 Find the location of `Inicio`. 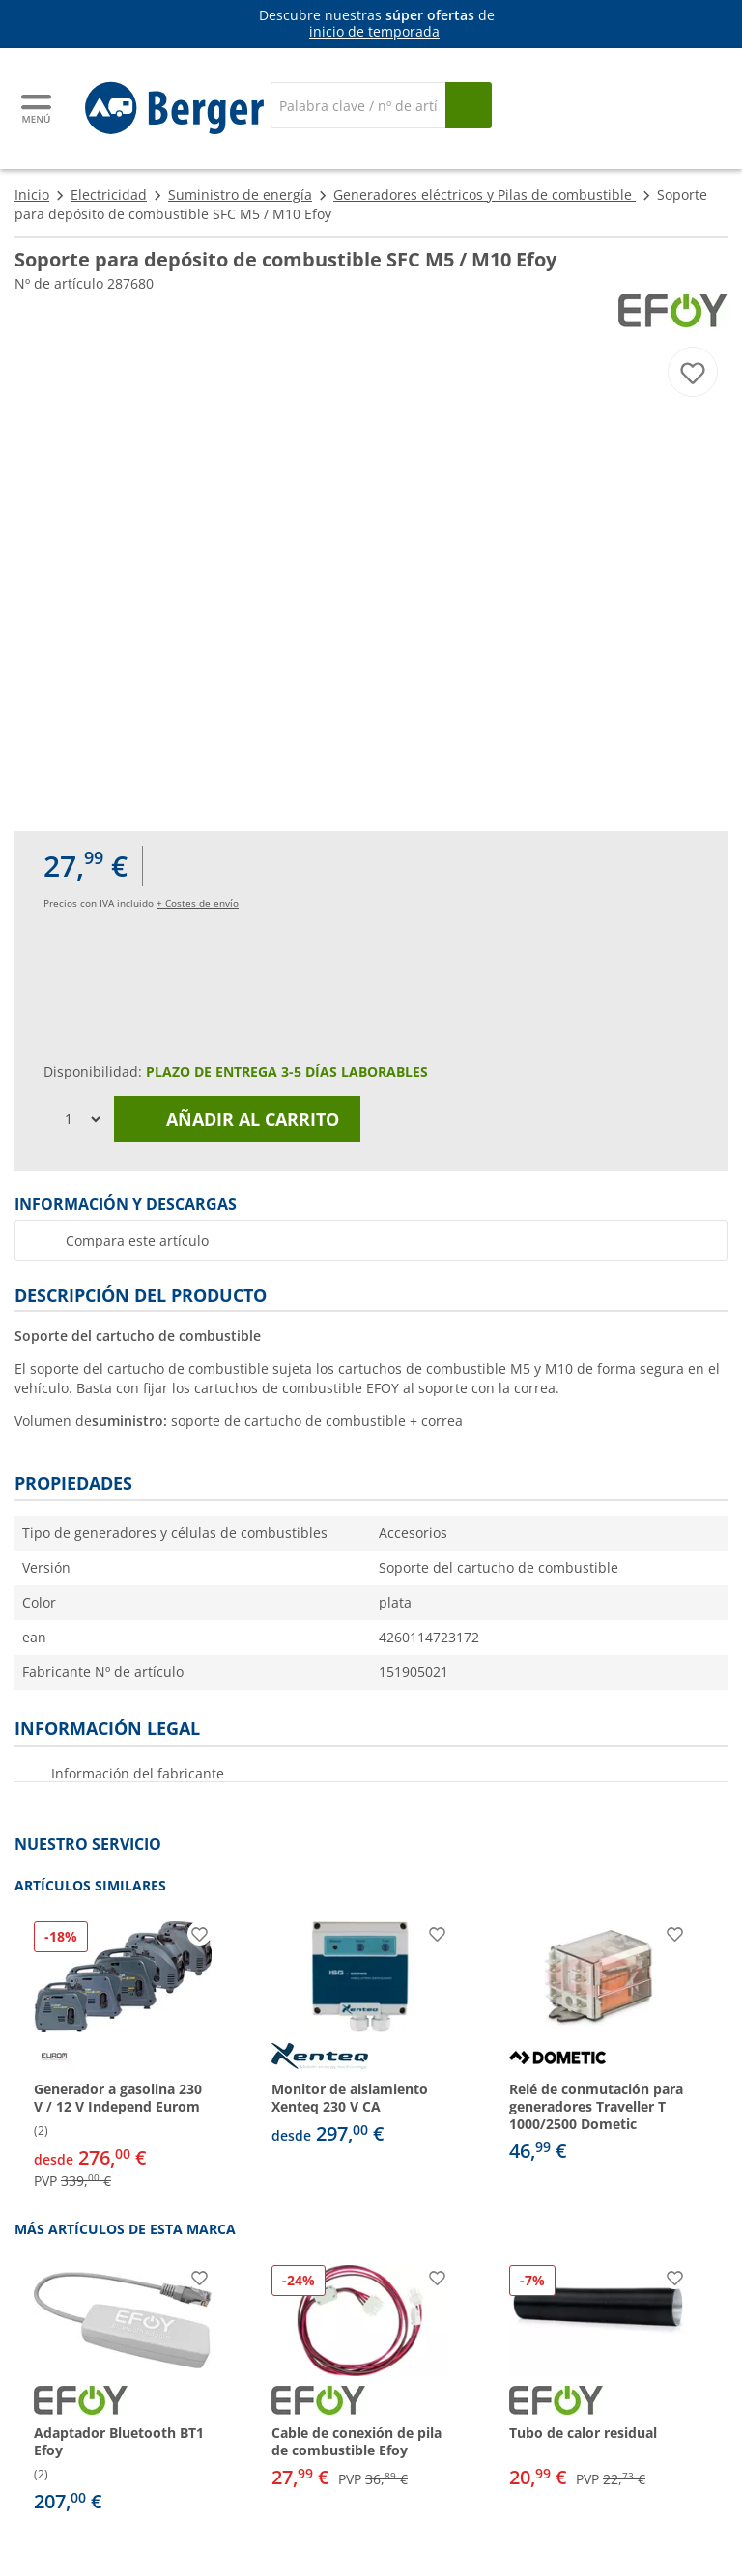

Inicio is located at coordinates (31, 194).